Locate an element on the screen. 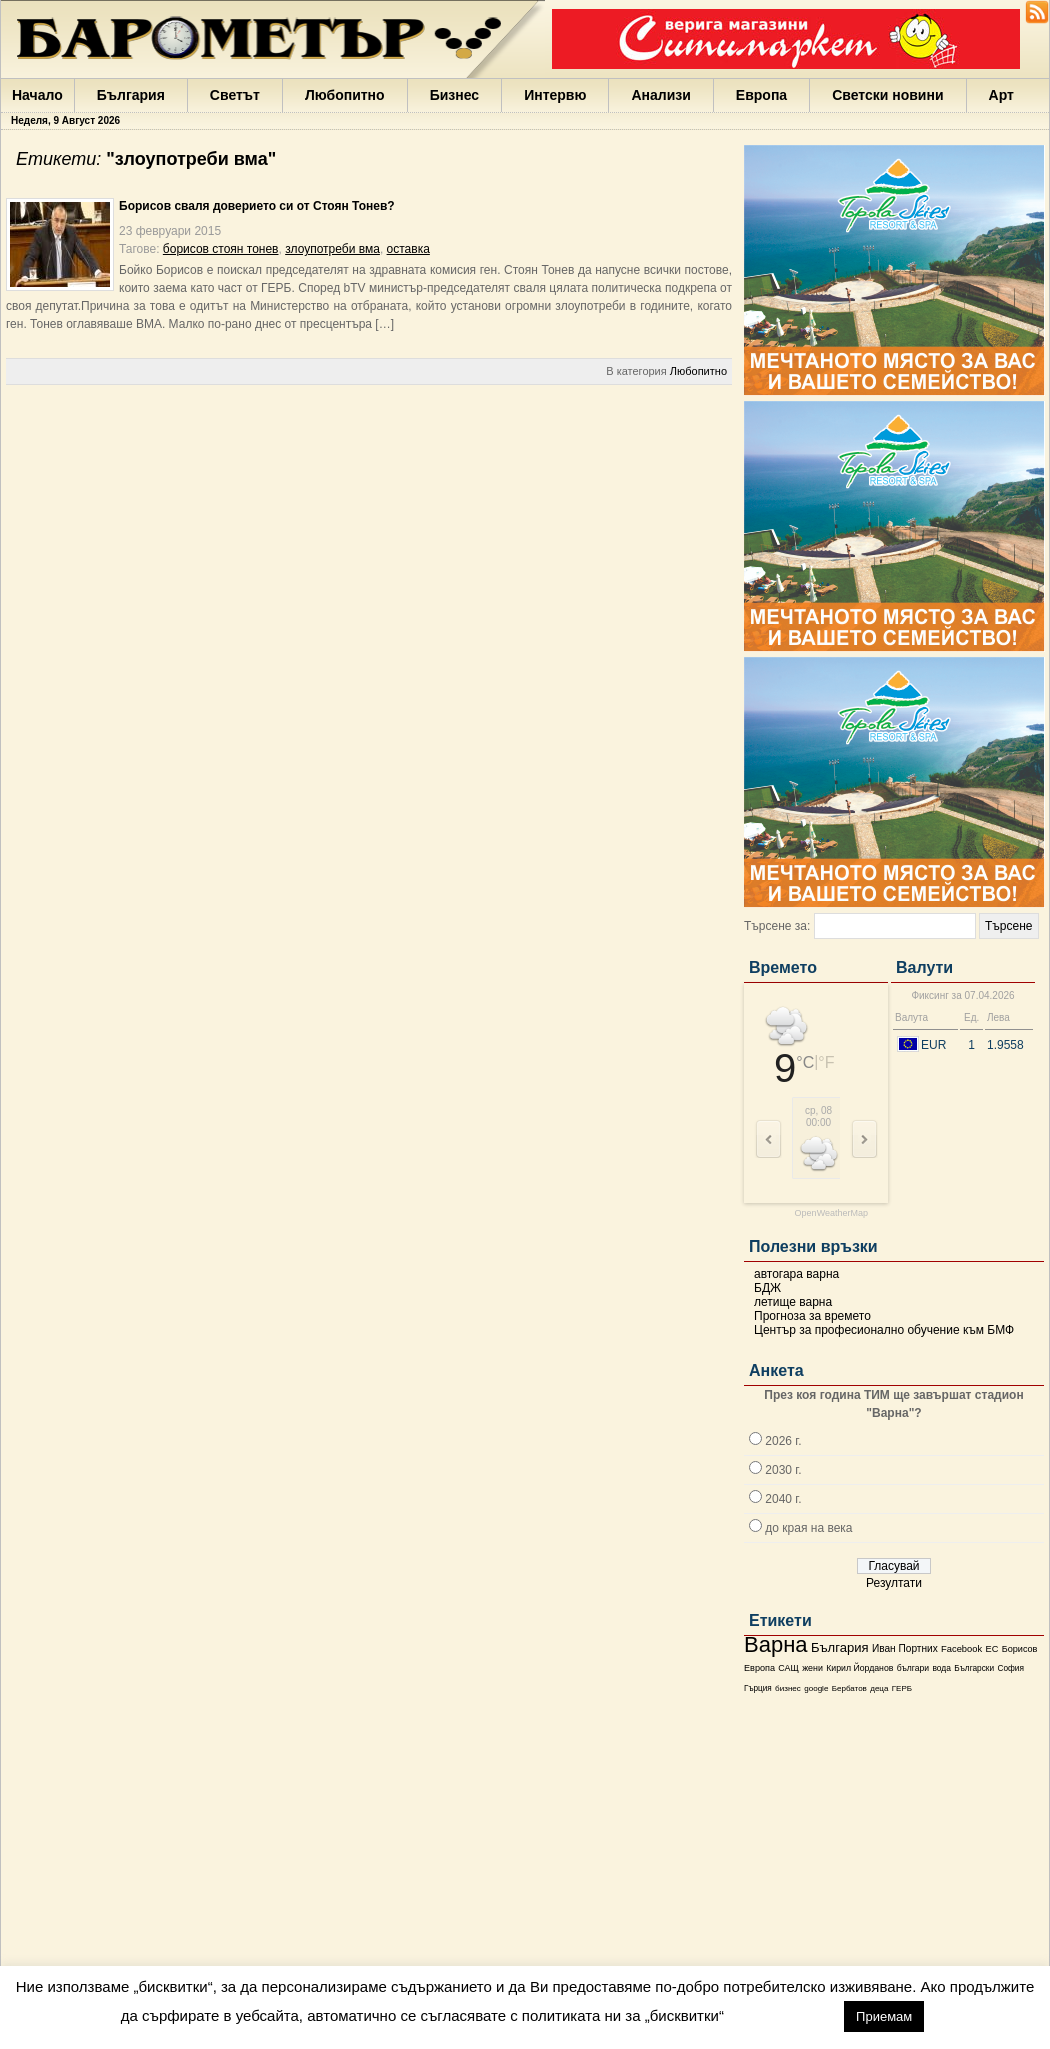  Прогноза за времето is located at coordinates (812, 1316).